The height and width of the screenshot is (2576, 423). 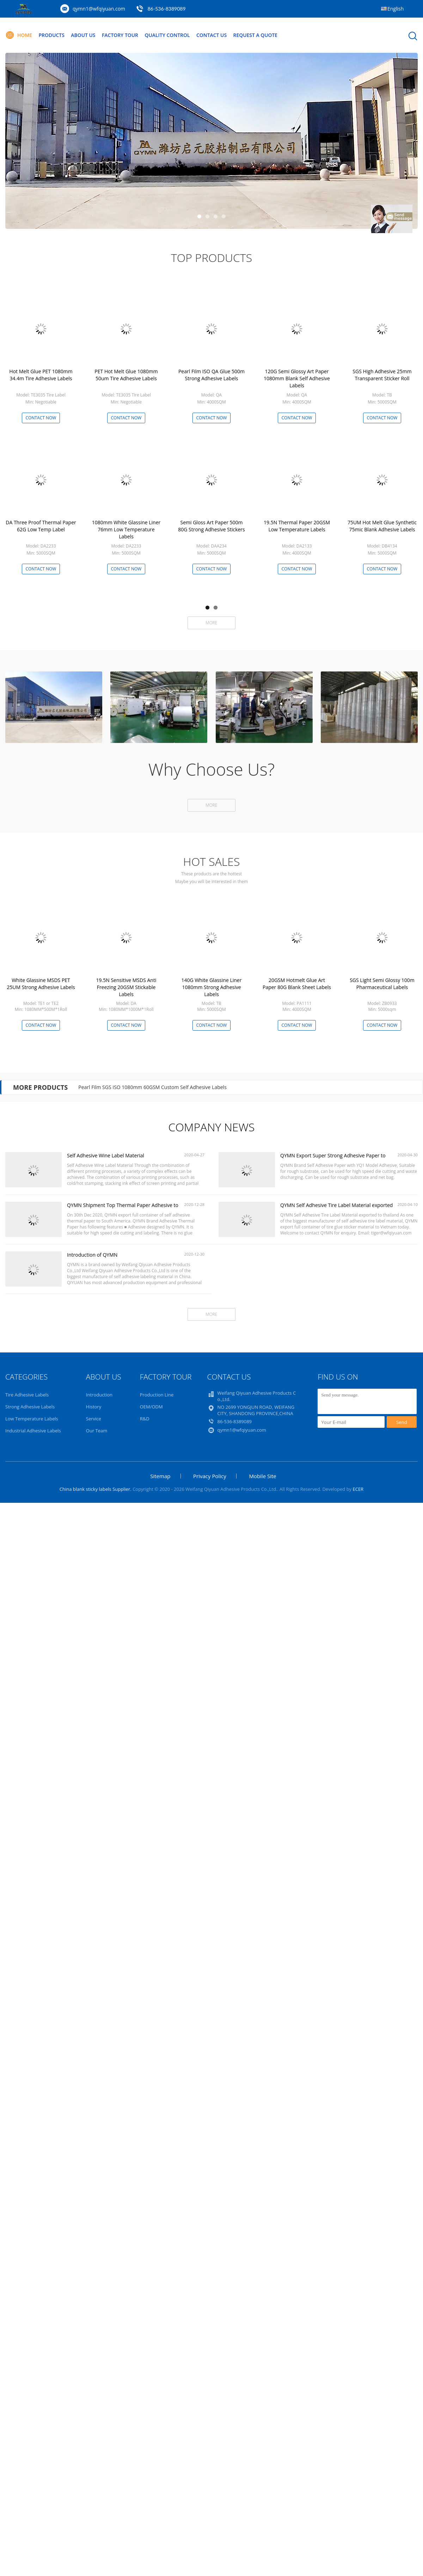 I want to click on DA Three Proof Thermal Paper 62G Low Temp Label, so click(x=41, y=526).